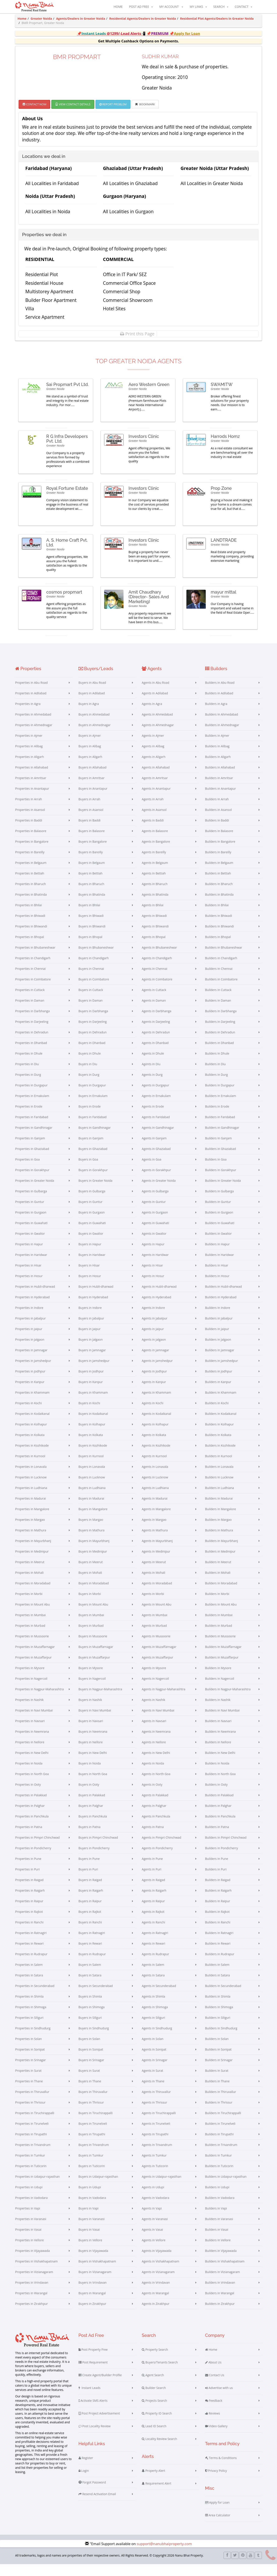  Describe the element at coordinates (218, 1244) in the screenshot. I see `Builders in Gwalior` at that location.